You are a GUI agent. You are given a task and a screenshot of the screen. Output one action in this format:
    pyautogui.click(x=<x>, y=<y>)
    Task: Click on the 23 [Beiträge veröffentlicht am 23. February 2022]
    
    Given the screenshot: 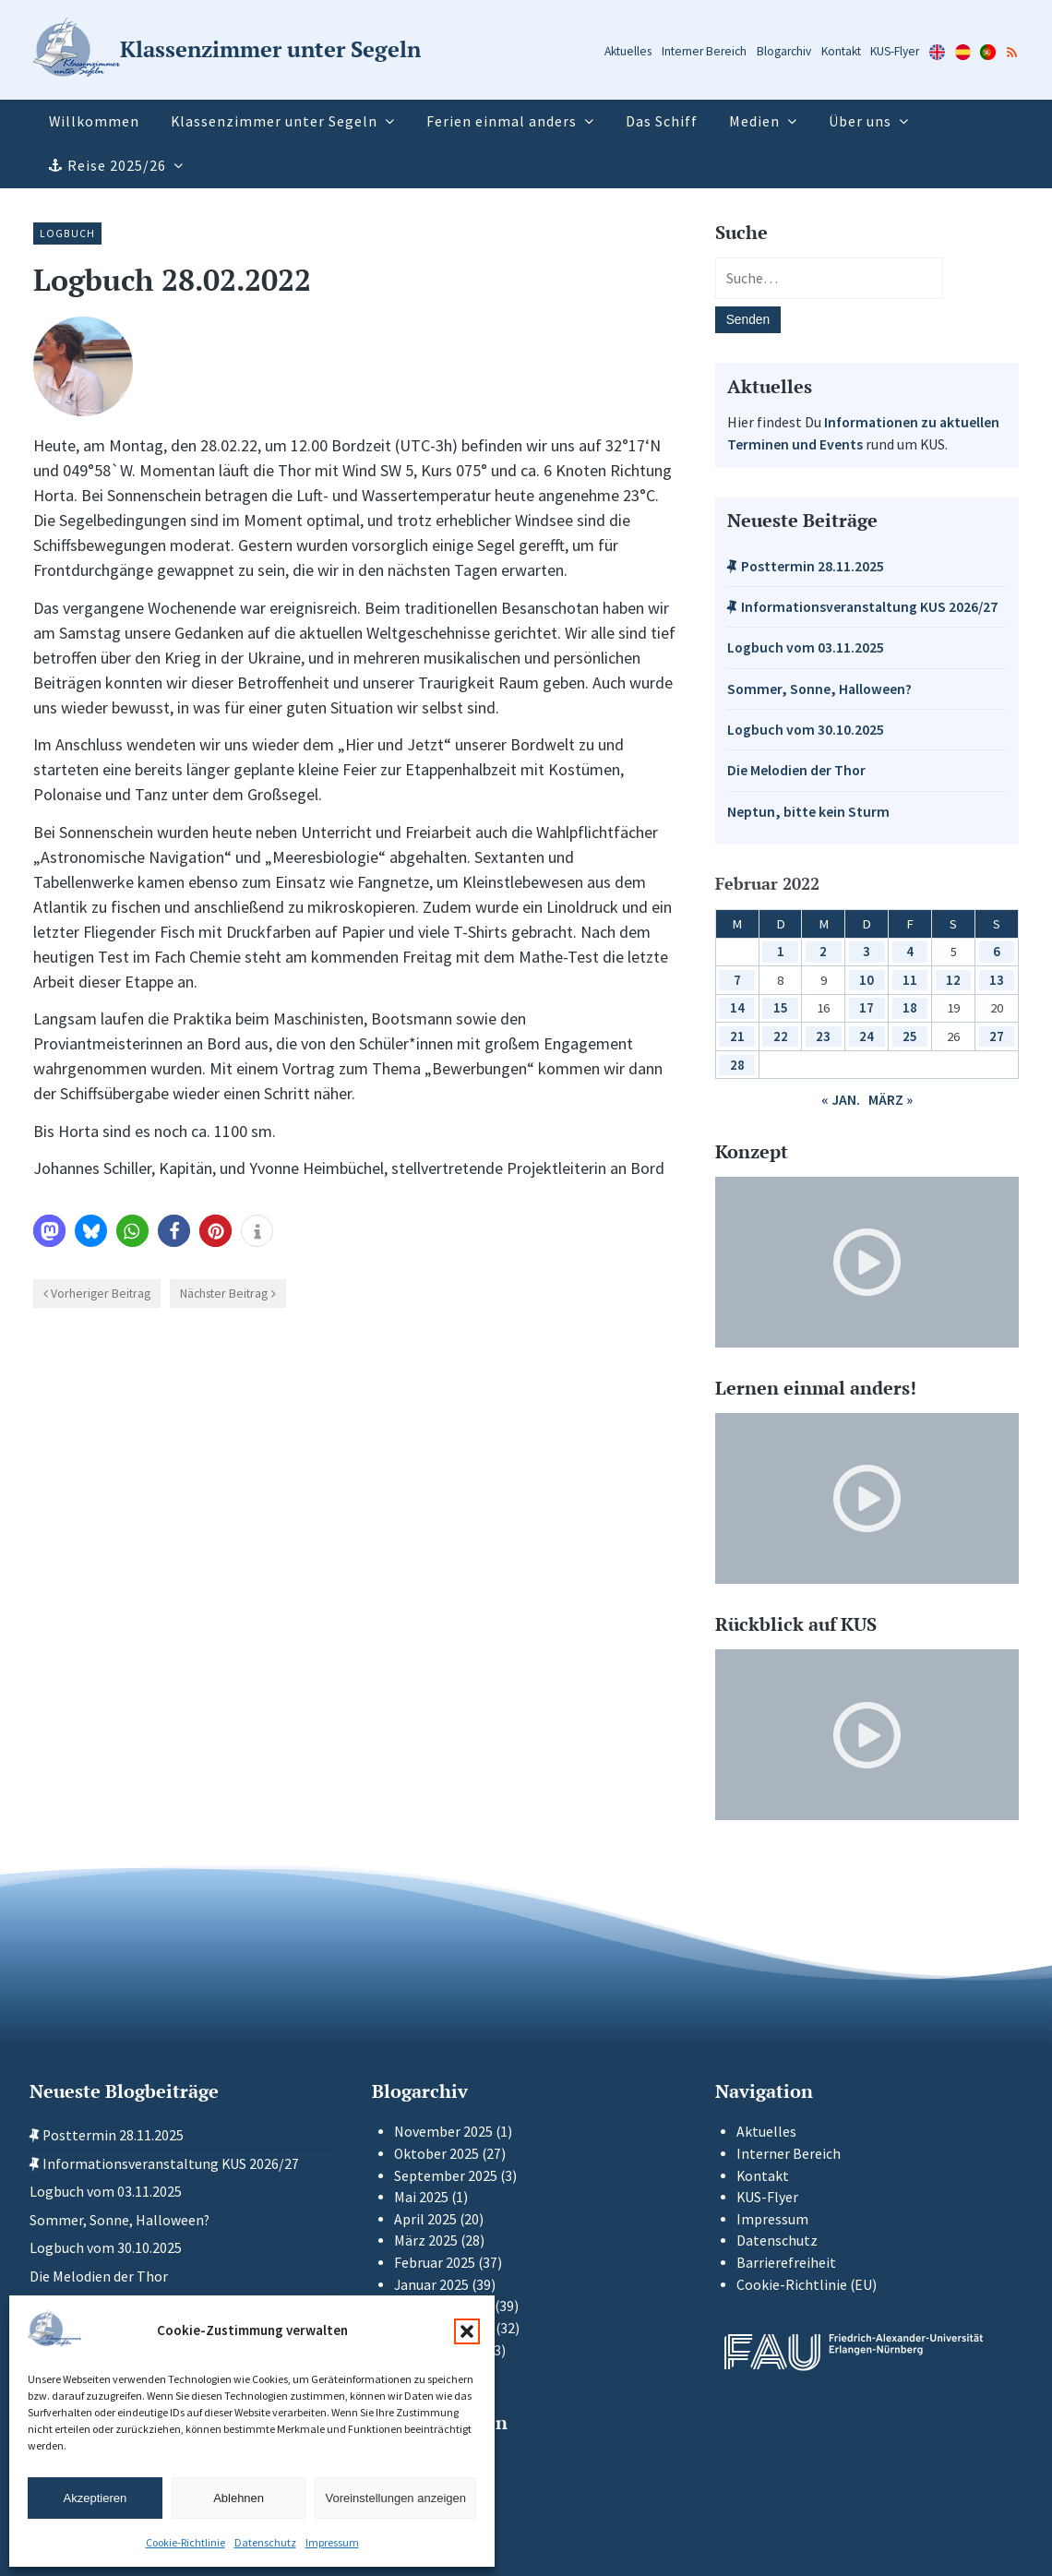 What is the action you would take?
    pyautogui.click(x=823, y=1036)
    